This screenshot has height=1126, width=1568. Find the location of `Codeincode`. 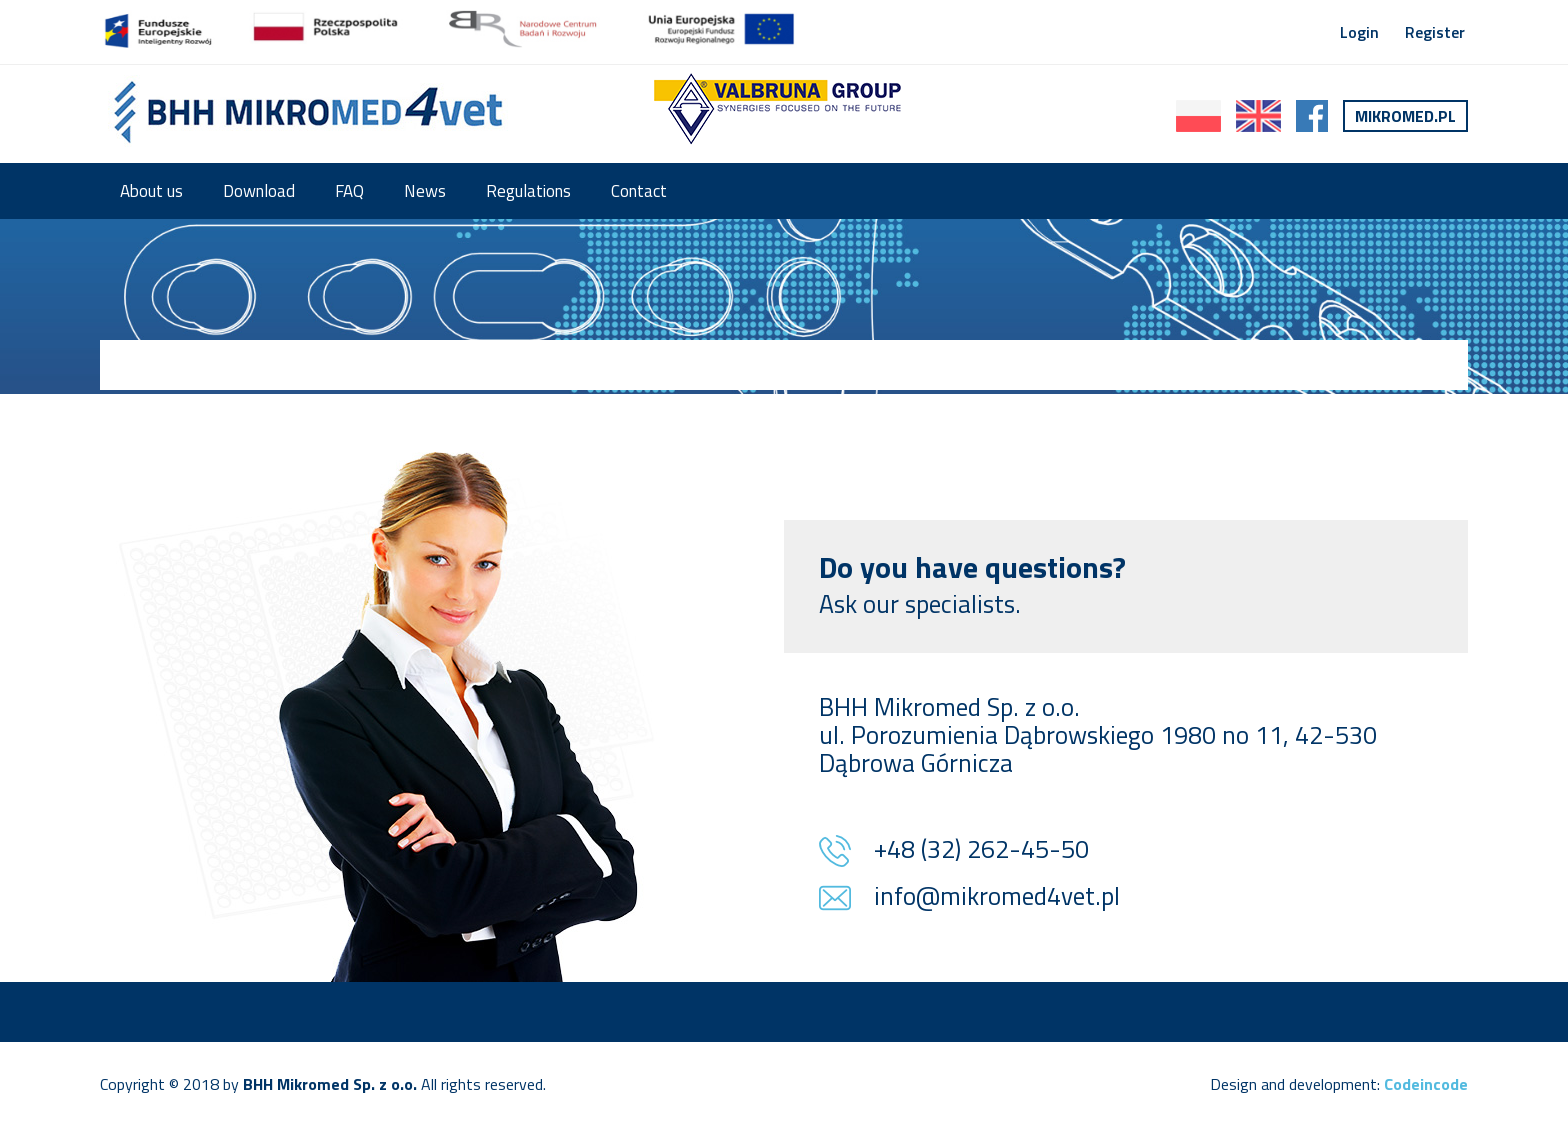

Codeincode is located at coordinates (1426, 1084).